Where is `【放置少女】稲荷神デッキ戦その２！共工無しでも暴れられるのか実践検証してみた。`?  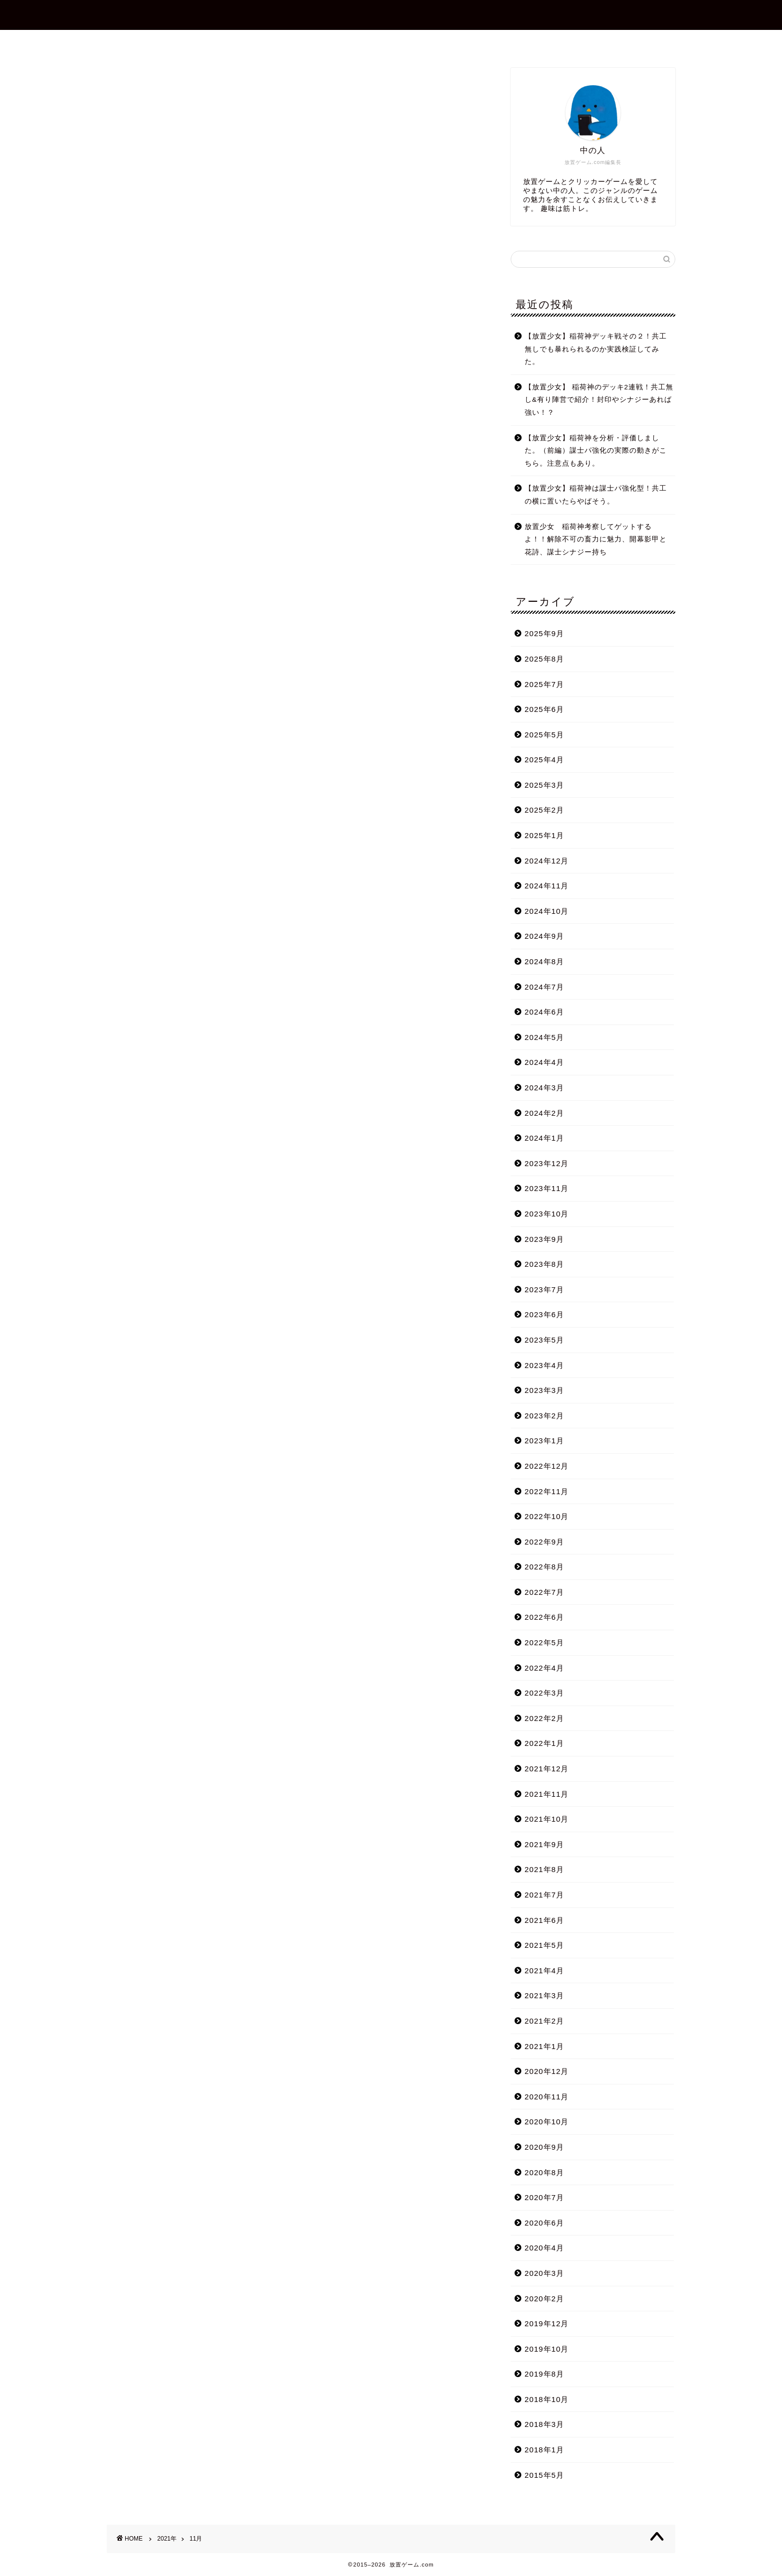 【放置少女】稲荷神デッキ戦その２！共工無しでも暴れられるのか実践検証してみた。 is located at coordinates (596, 349).